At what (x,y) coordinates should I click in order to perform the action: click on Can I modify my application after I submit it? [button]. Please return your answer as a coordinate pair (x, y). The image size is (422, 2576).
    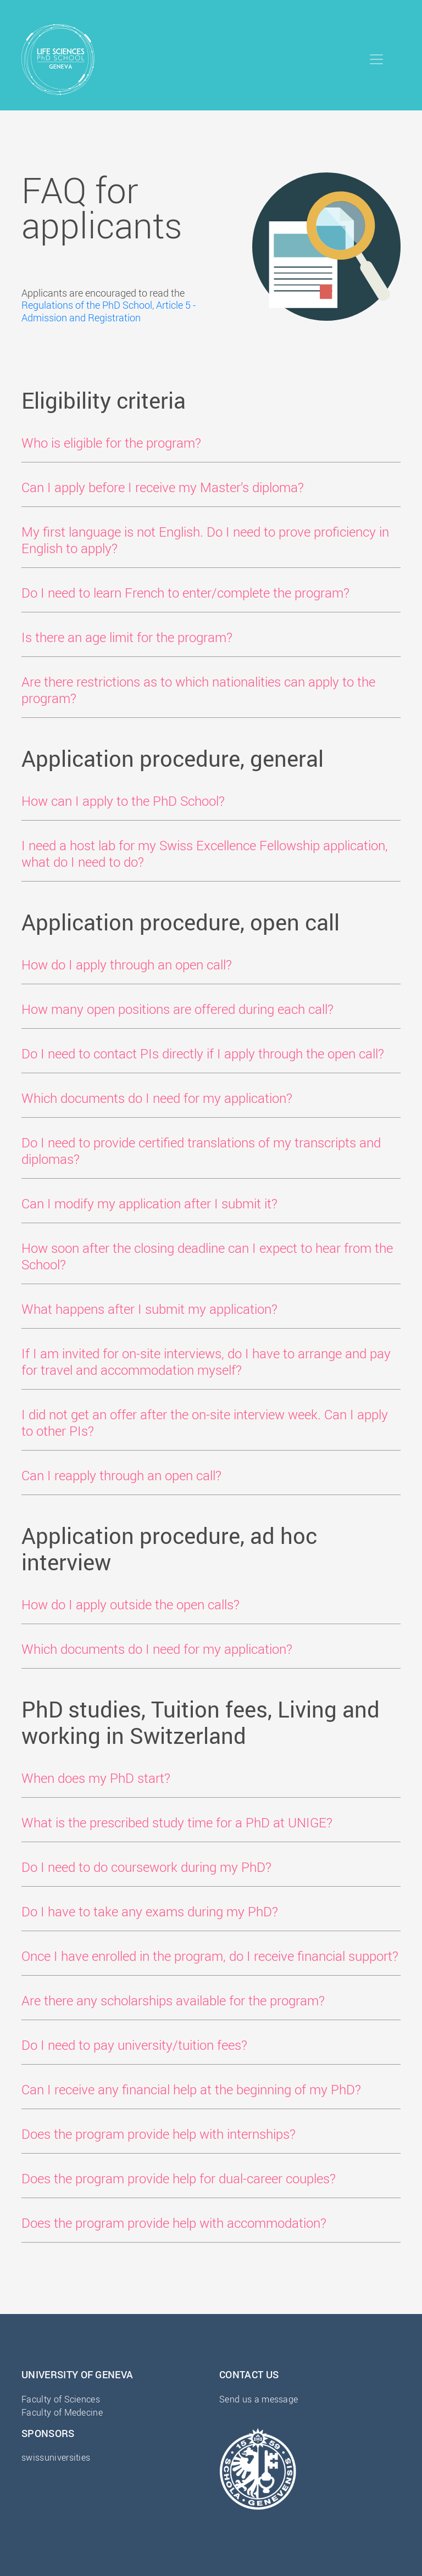
    Looking at the image, I should click on (149, 1203).